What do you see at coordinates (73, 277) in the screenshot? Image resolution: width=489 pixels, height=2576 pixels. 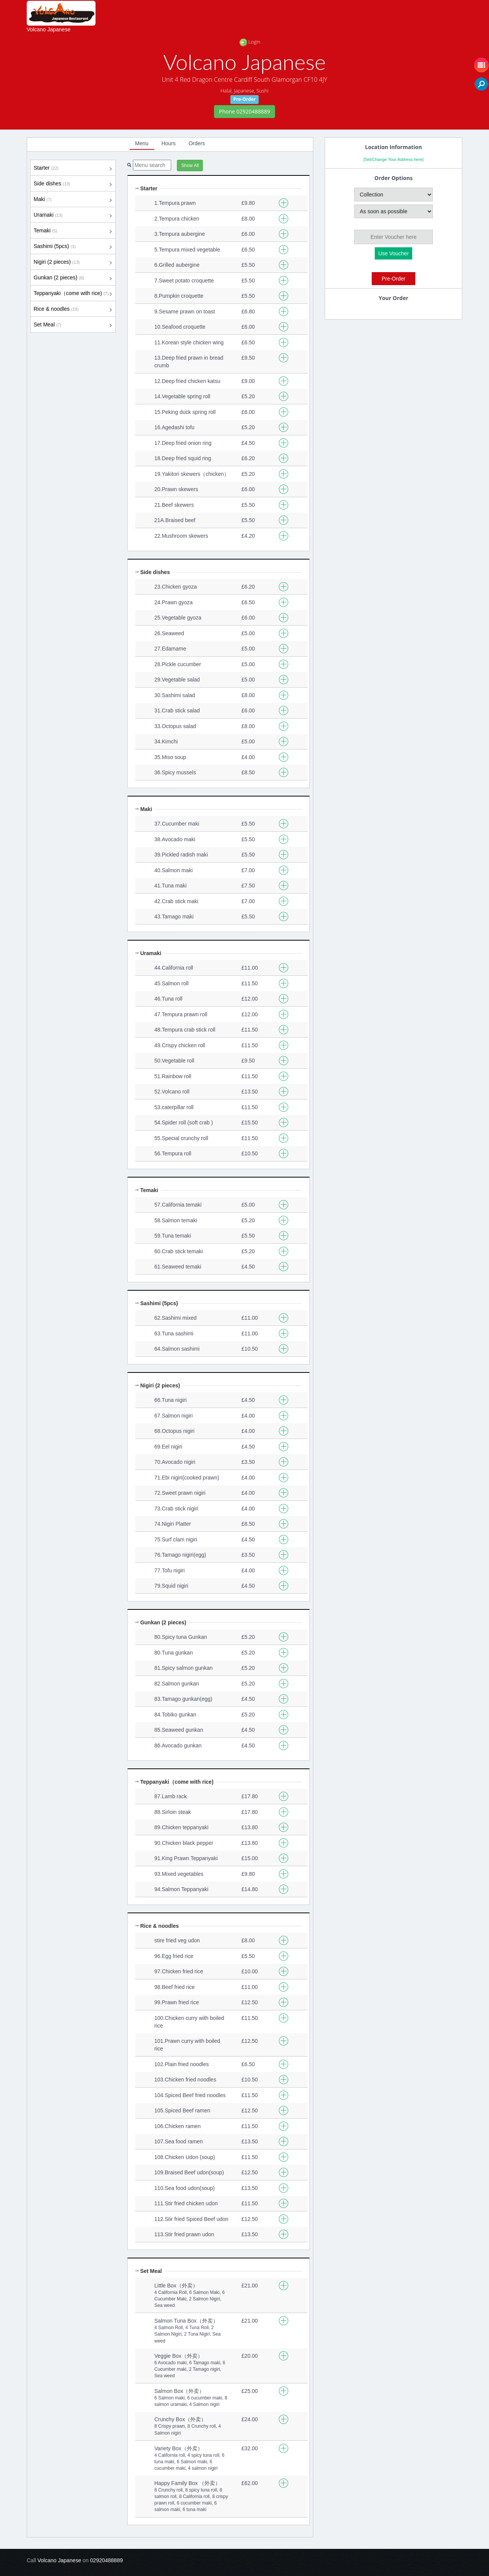 I see `Gunkan (2 pieces)` at bounding box center [73, 277].